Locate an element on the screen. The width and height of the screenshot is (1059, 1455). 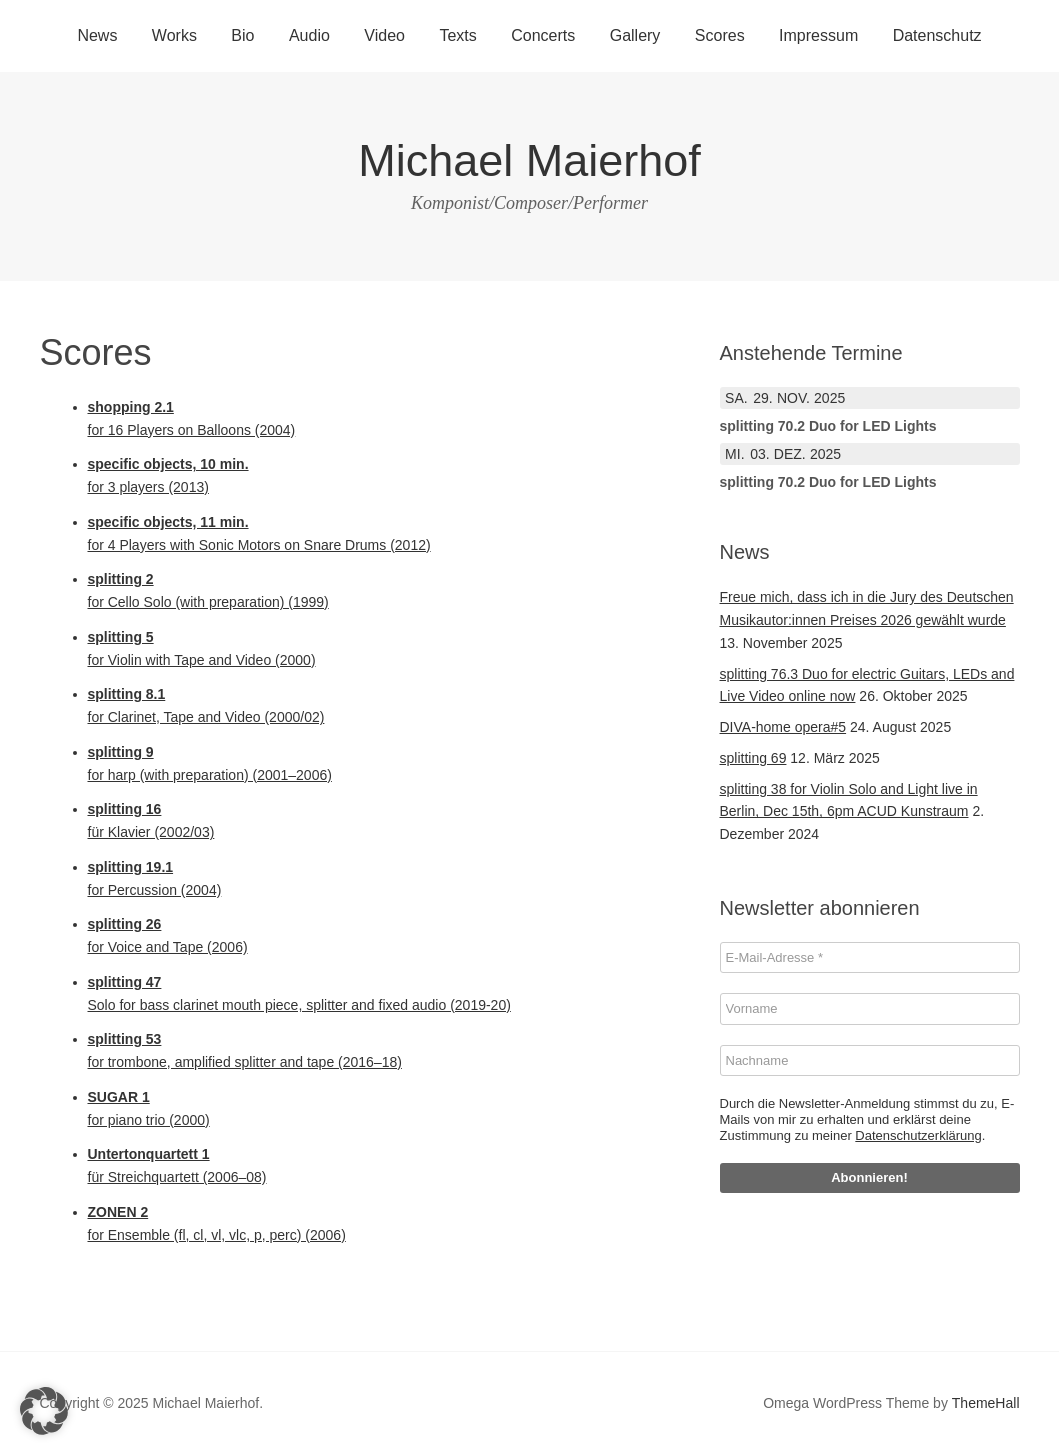
News is located at coordinates (97, 35).